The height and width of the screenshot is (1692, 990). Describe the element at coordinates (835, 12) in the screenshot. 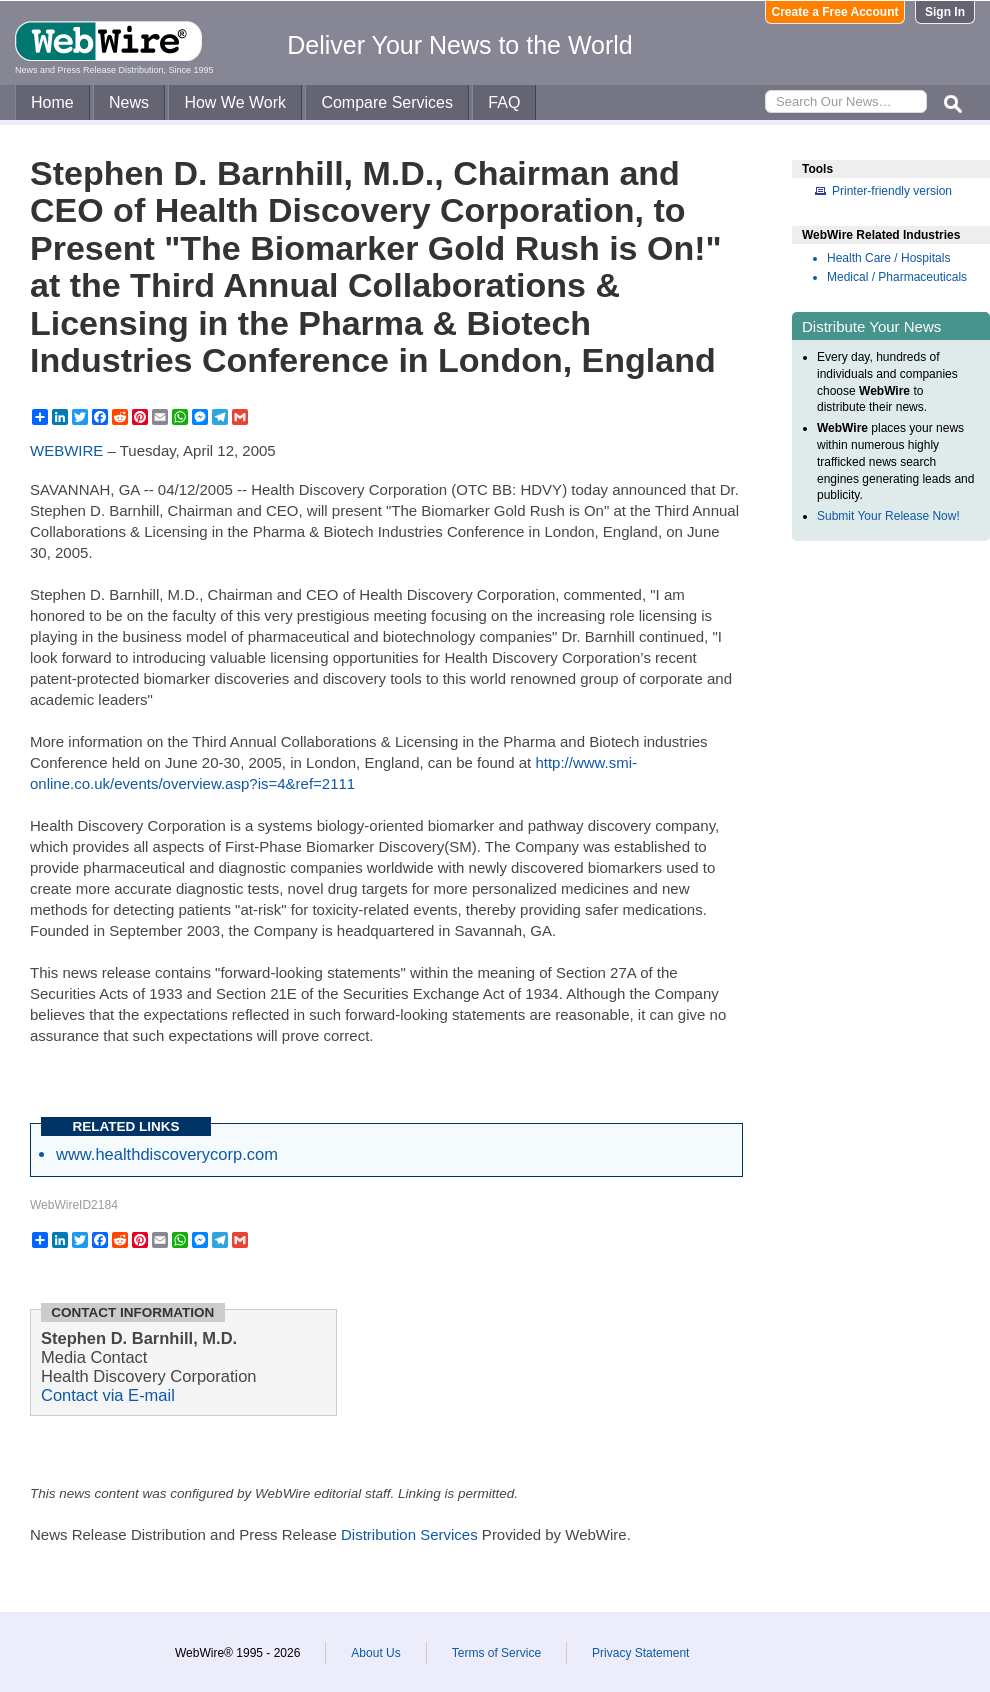

I see `Create a Free Account` at that location.